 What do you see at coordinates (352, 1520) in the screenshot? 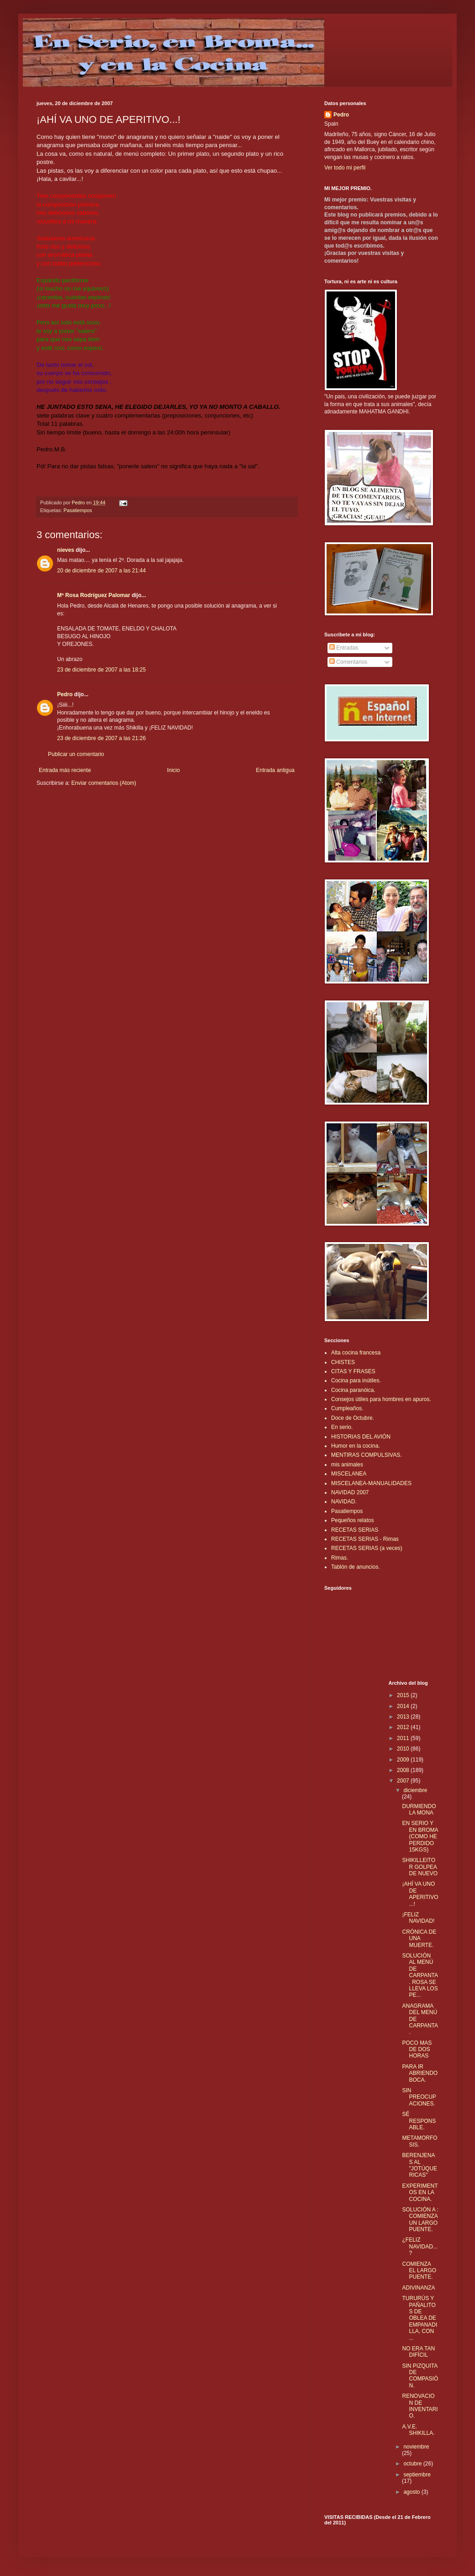
I see `Pequeños relatos` at bounding box center [352, 1520].